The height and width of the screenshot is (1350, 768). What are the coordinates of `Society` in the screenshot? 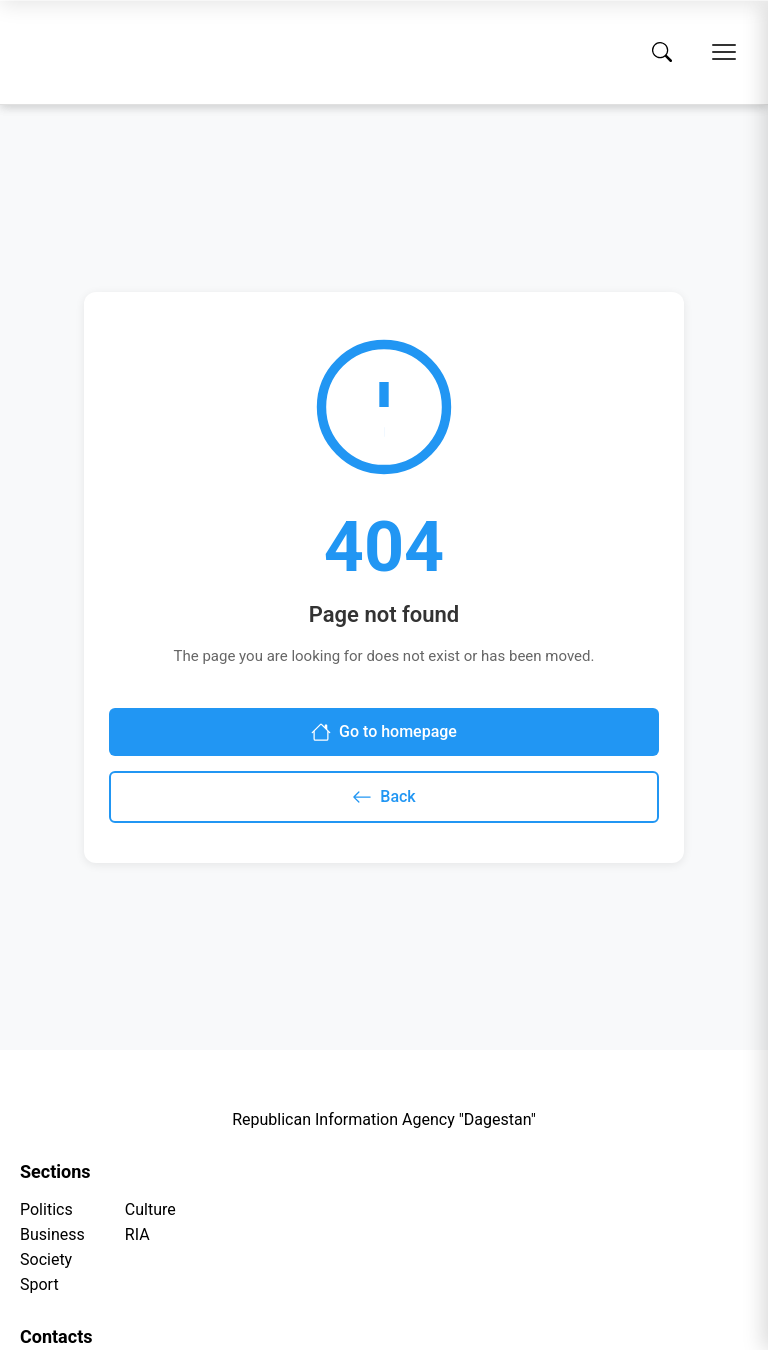 It's located at (46, 1259).